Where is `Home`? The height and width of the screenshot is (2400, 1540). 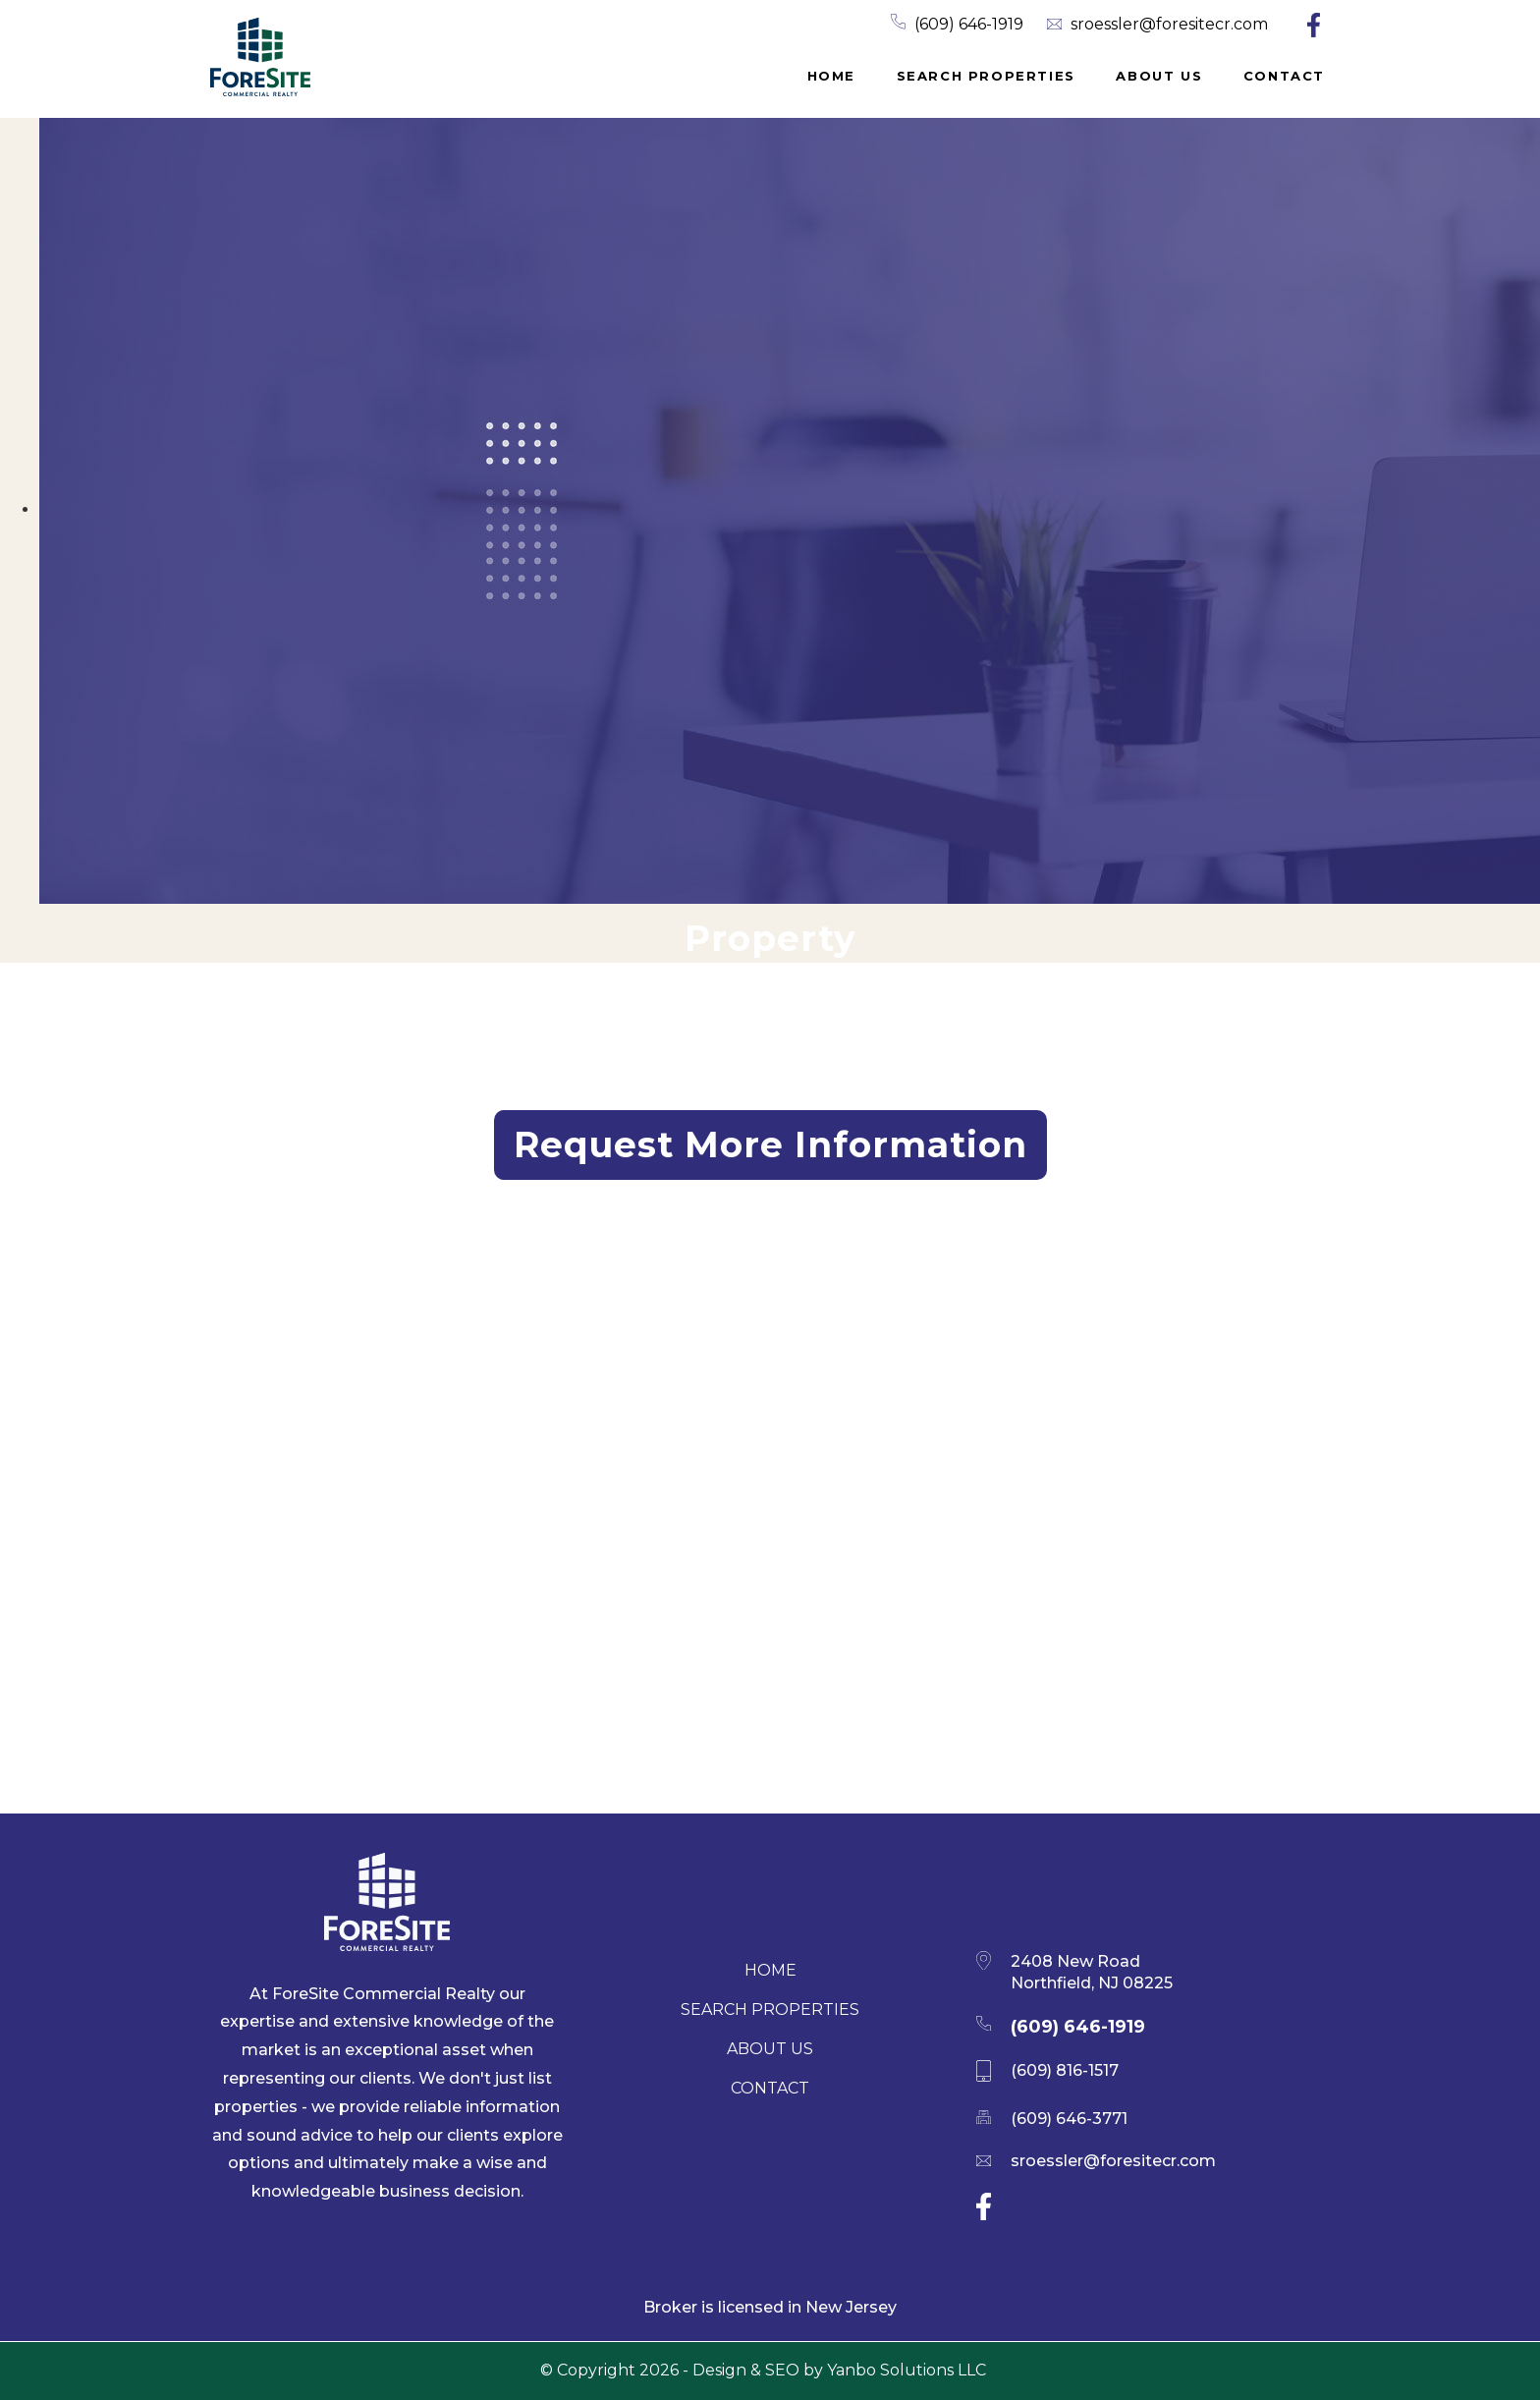 Home is located at coordinates (831, 76).